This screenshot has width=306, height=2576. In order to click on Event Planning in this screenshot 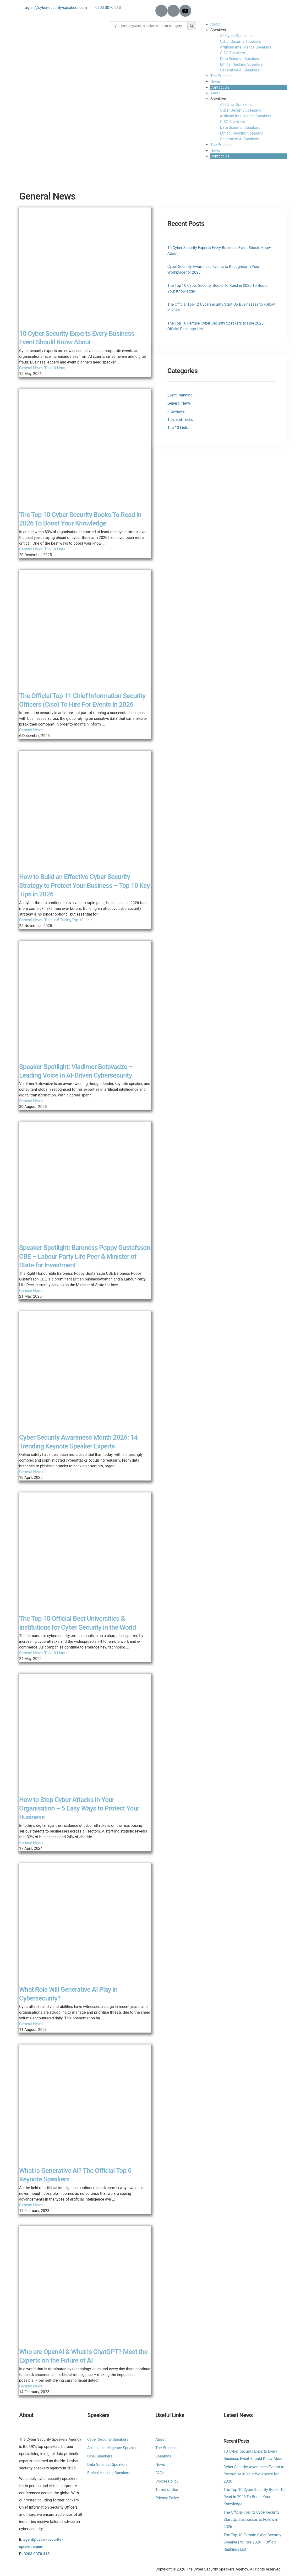, I will do `click(179, 395)`.